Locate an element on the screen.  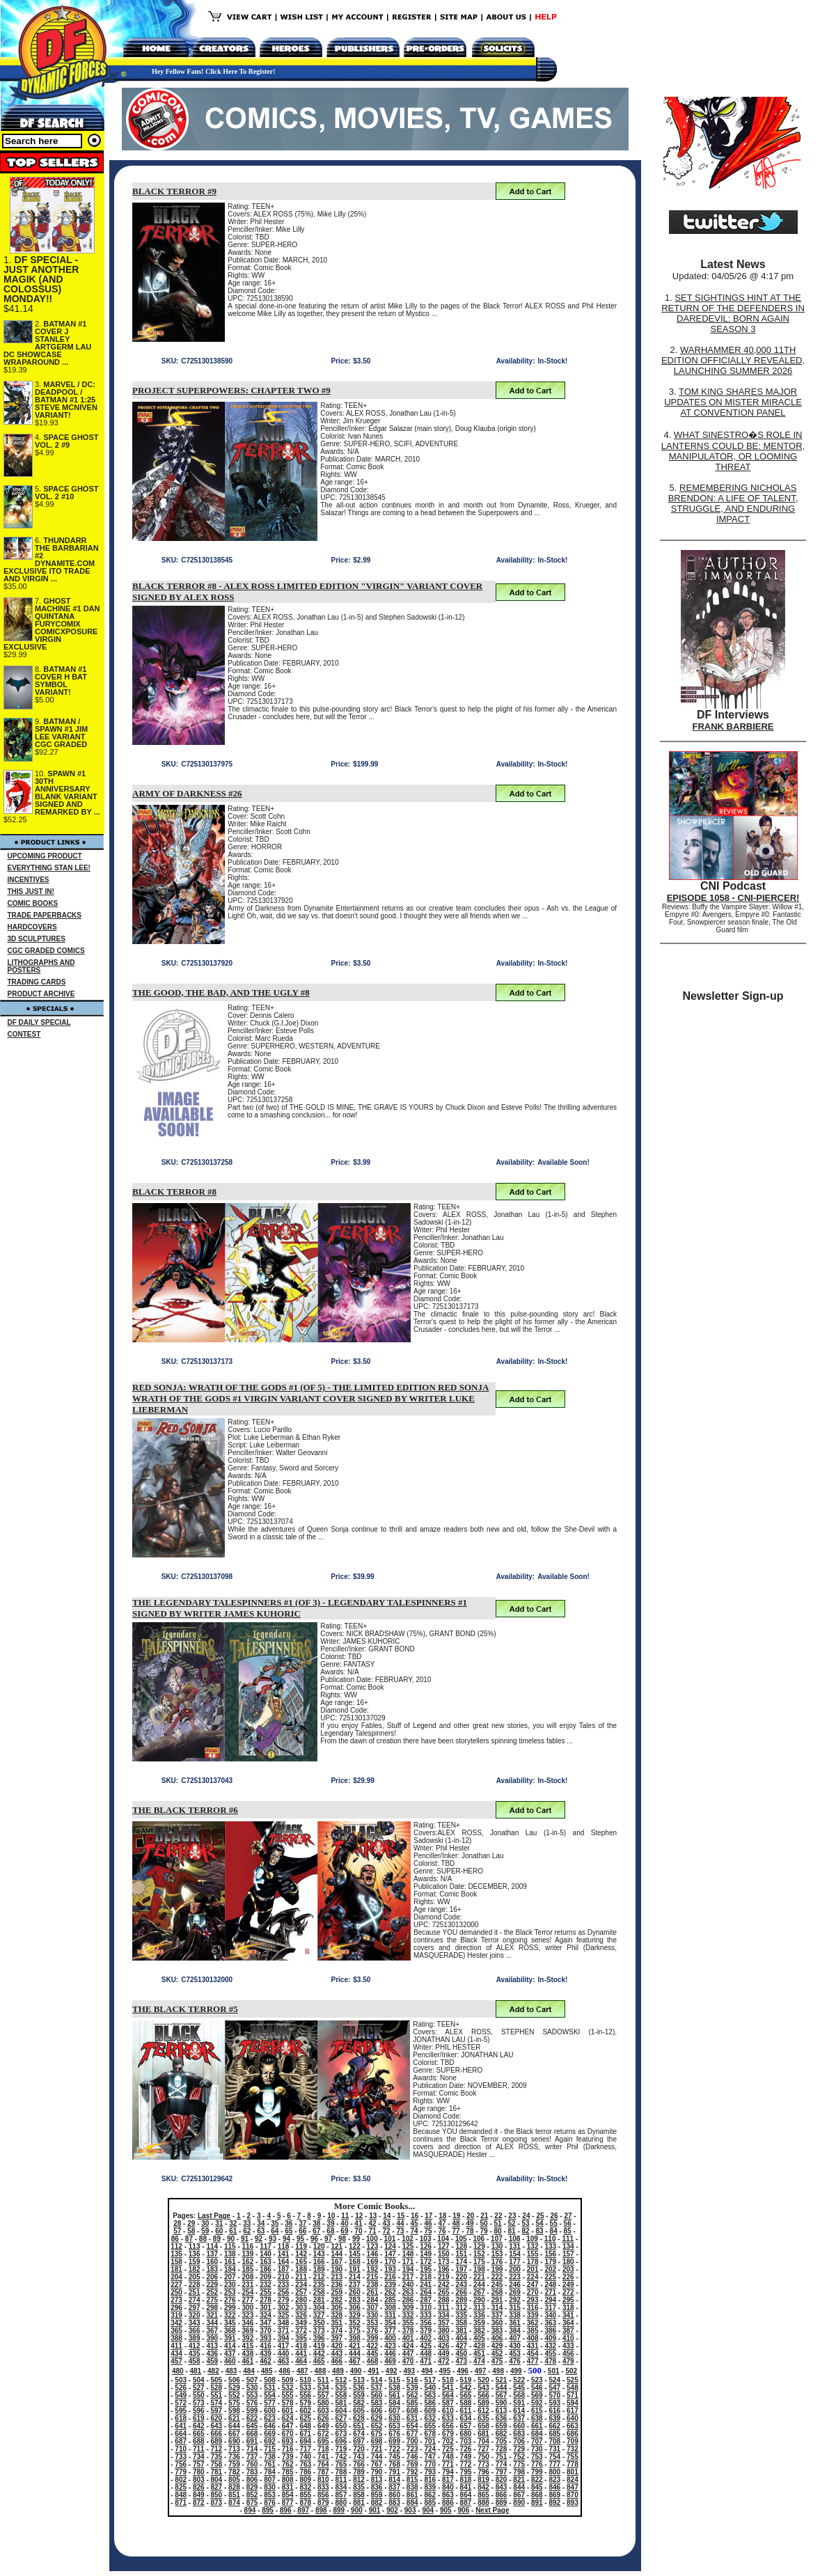
738 is located at coordinates (270, 2456).